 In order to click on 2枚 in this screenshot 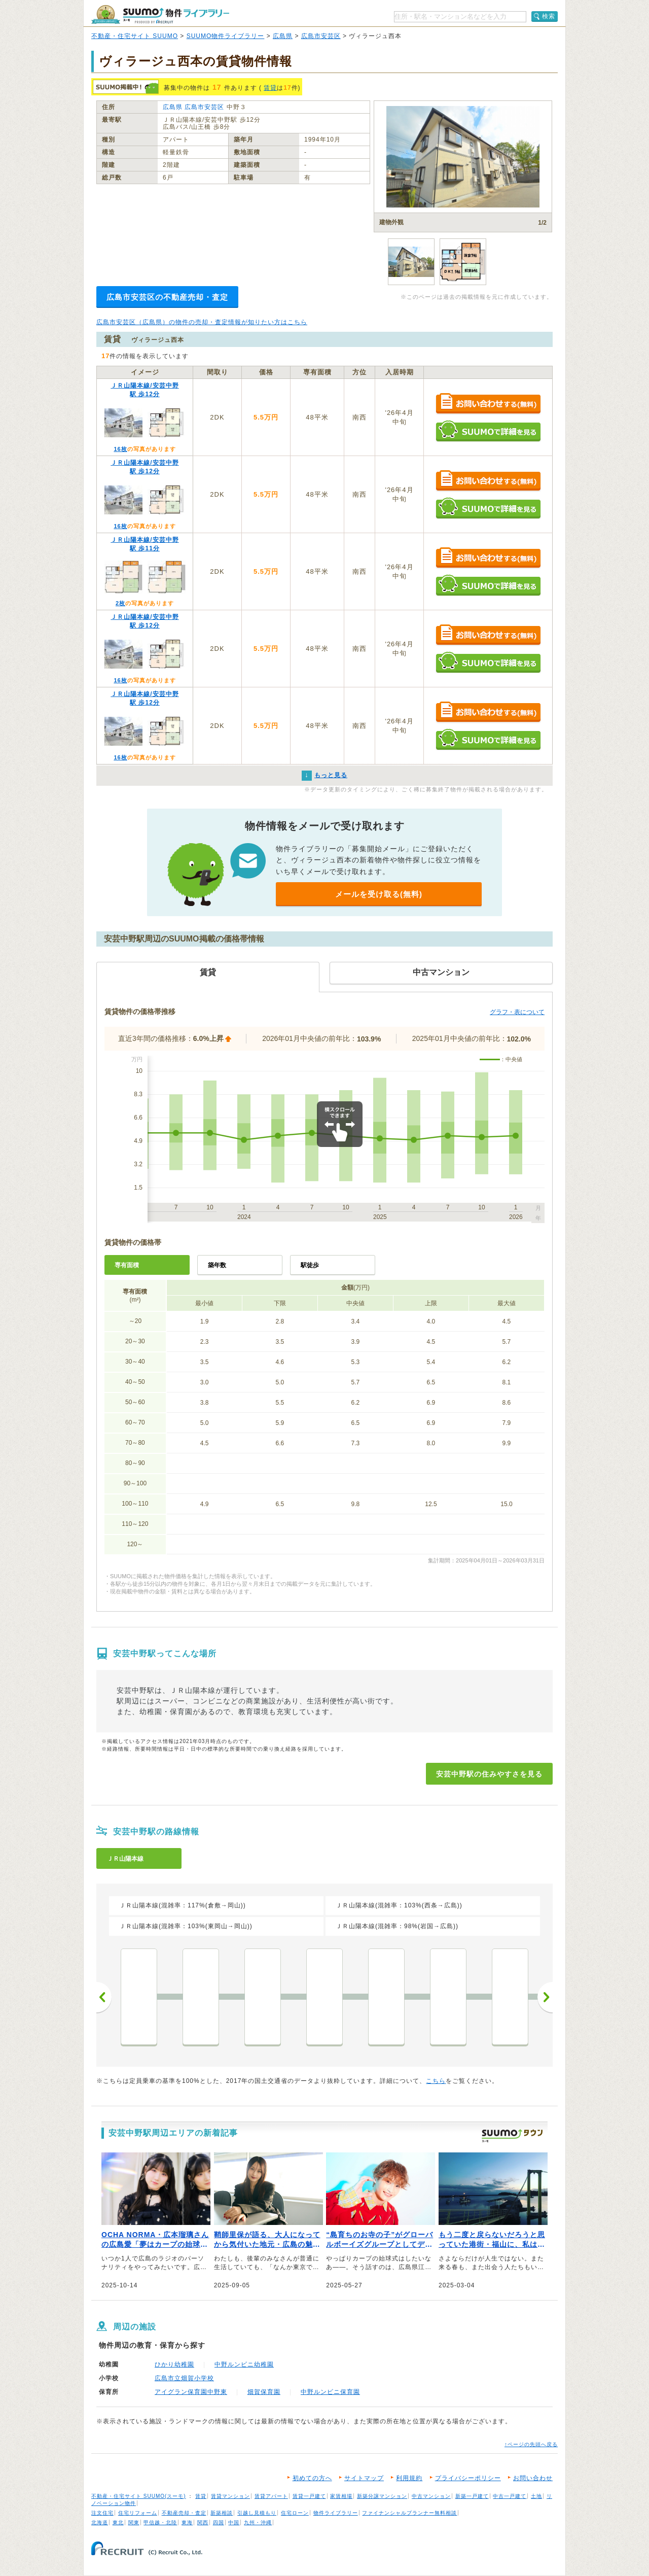, I will do `click(120, 603)`.